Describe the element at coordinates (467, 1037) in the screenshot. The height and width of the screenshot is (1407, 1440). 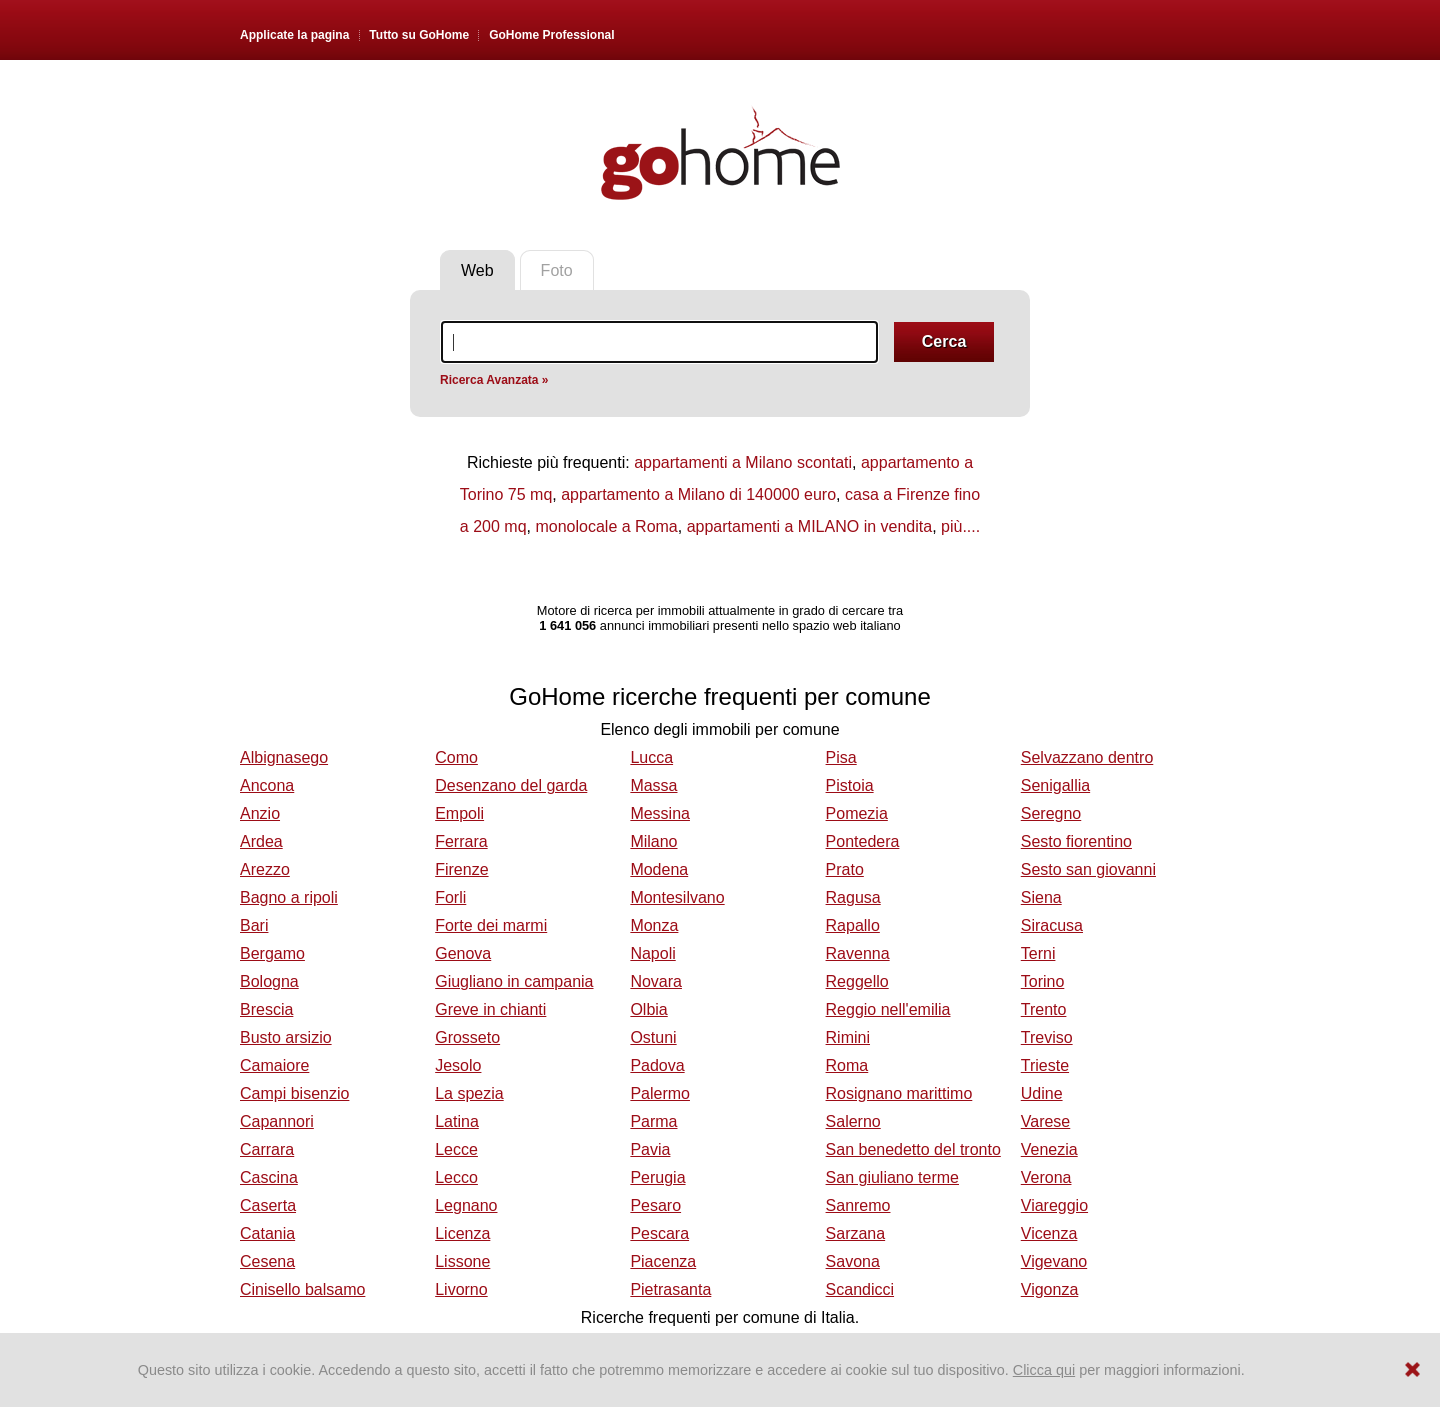
I see `Grosseto` at that location.